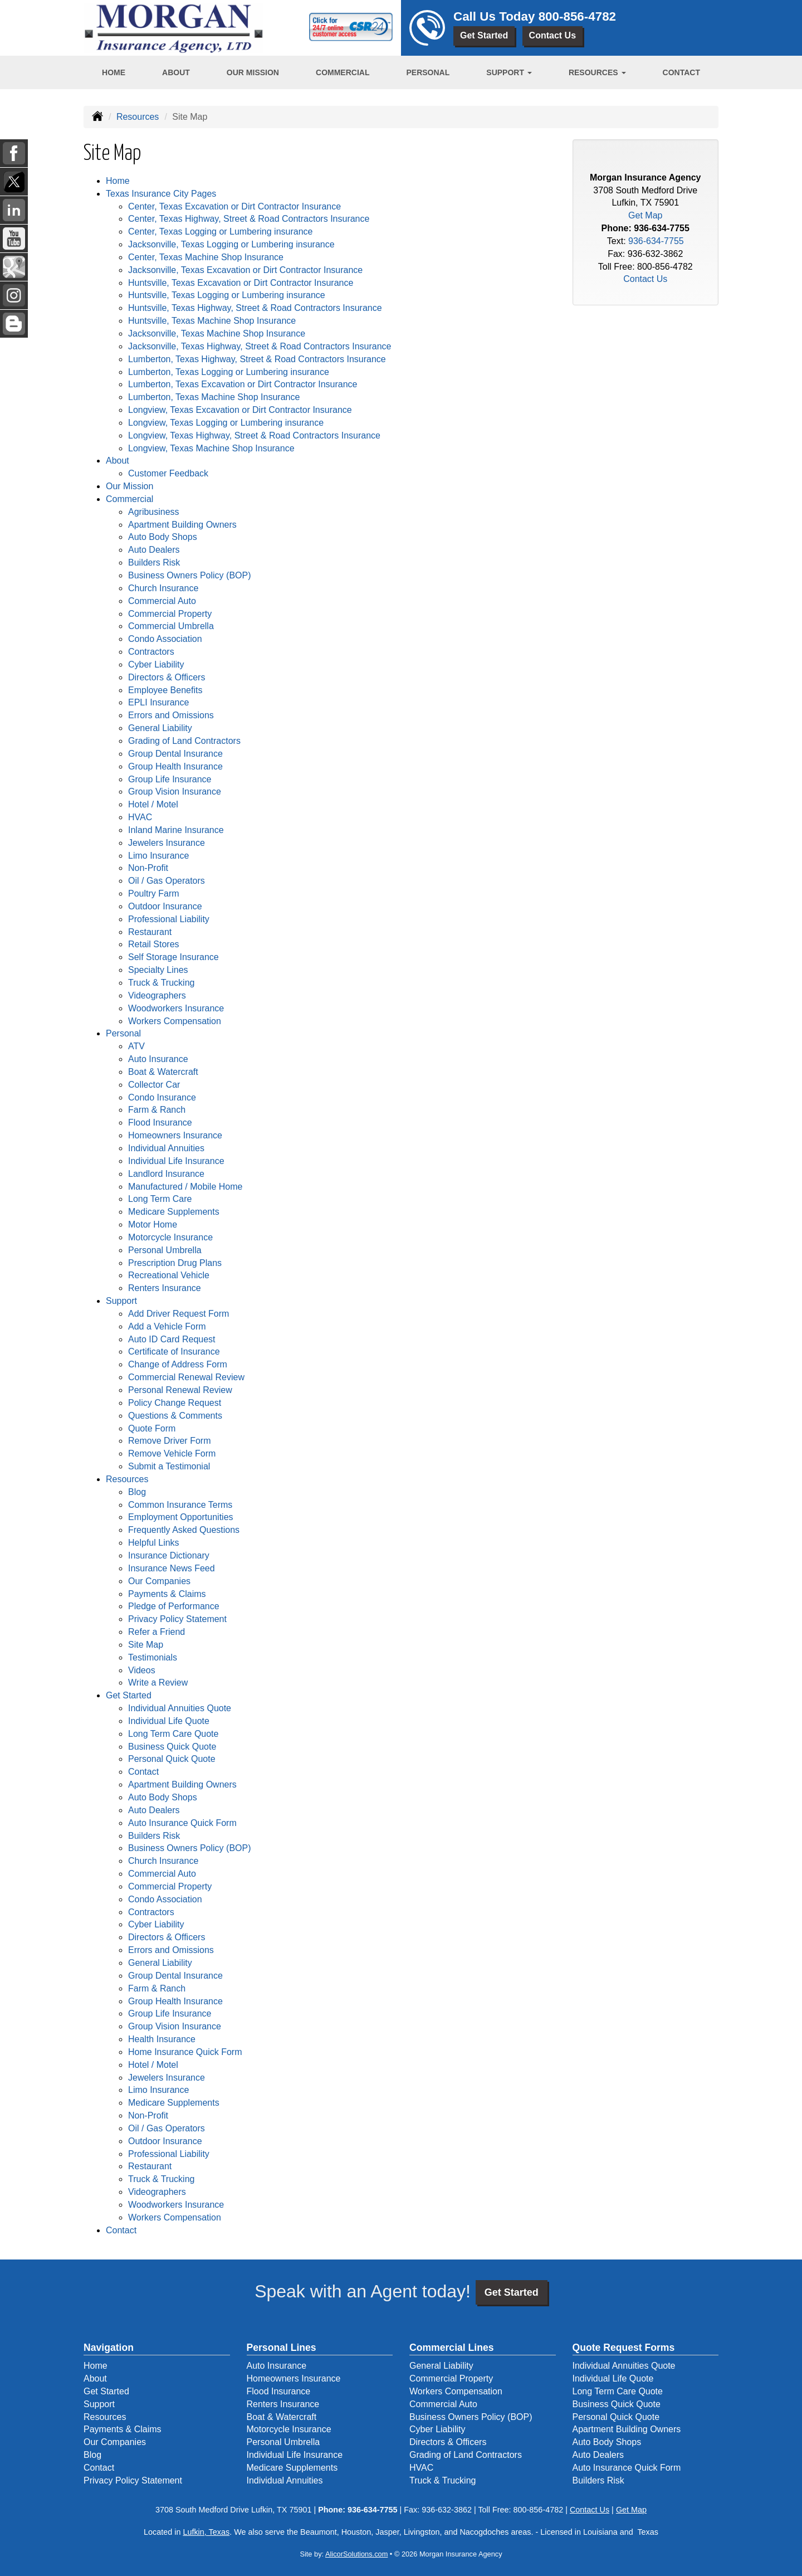  What do you see at coordinates (185, 1186) in the screenshot?
I see `Manufactured / Mobile Home` at bounding box center [185, 1186].